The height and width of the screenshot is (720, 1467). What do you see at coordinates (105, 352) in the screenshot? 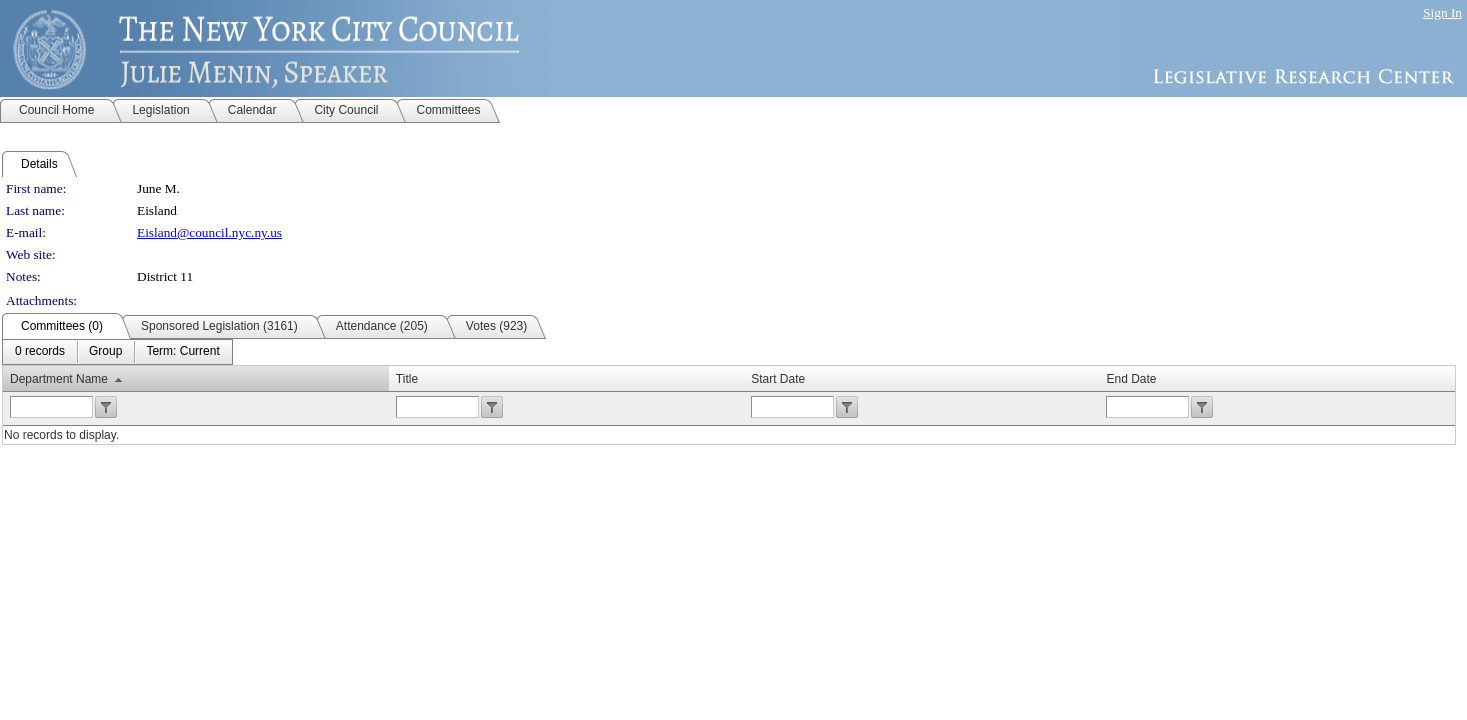
I see `[Group Dropdown]` at bounding box center [105, 352].